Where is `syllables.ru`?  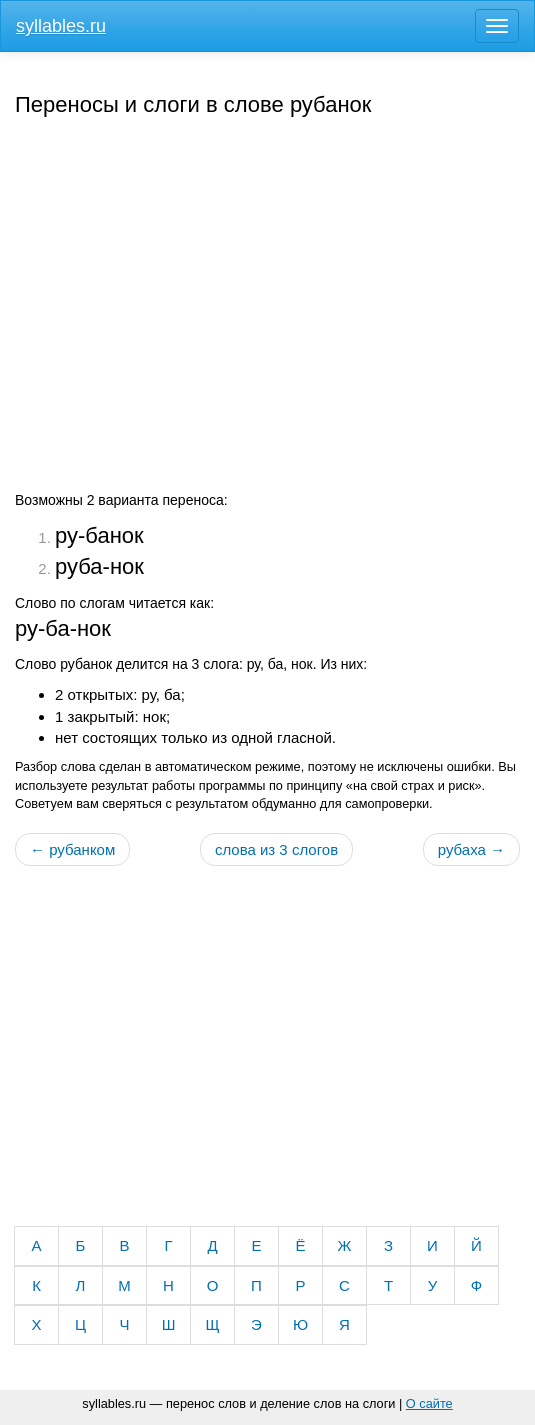
syllables.ru is located at coordinates (61, 26).